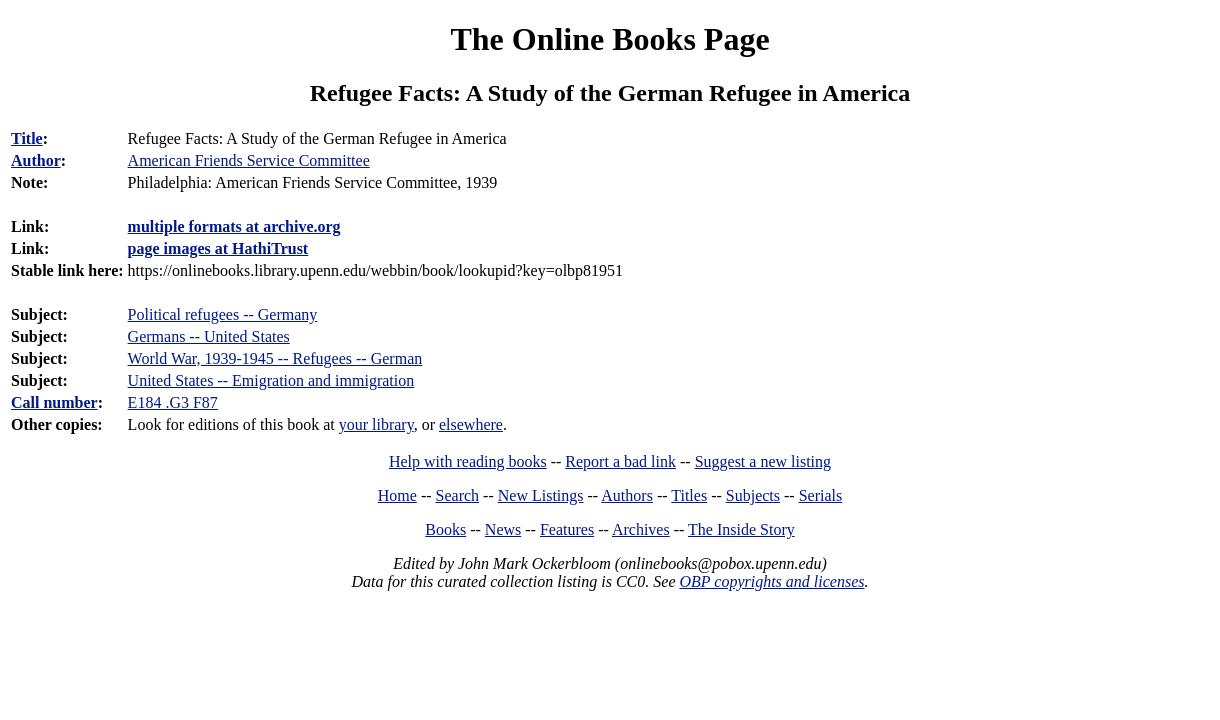 This screenshot has width=1220, height=720. What do you see at coordinates (458, 495) in the screenshot?
I see `Search` at bounding box center [458, 495].